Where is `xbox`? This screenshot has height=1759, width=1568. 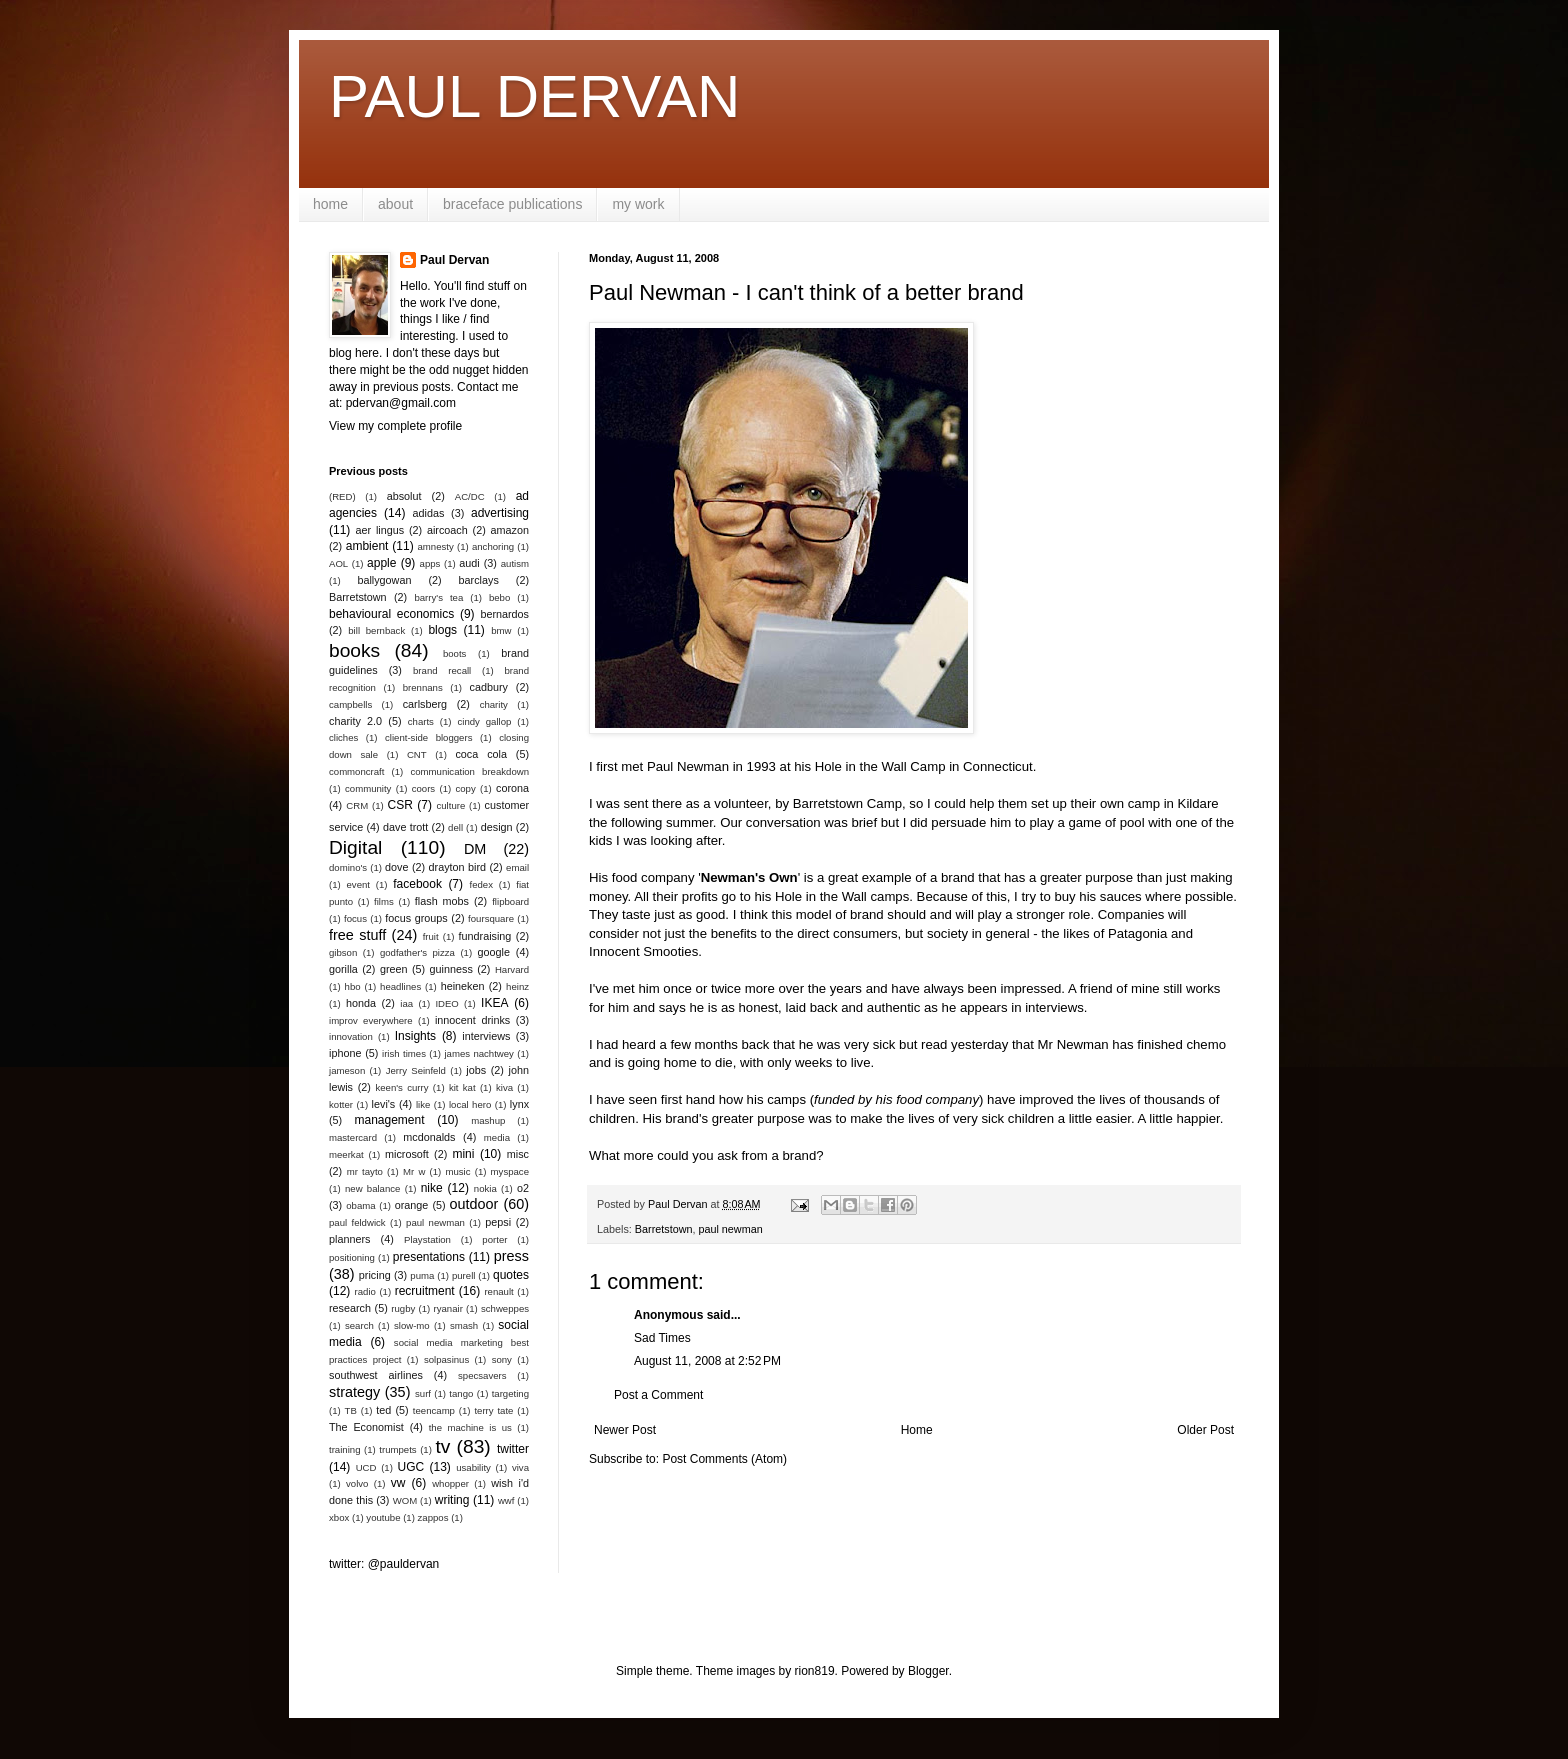
xbox is located at coordinates (339, 1517).